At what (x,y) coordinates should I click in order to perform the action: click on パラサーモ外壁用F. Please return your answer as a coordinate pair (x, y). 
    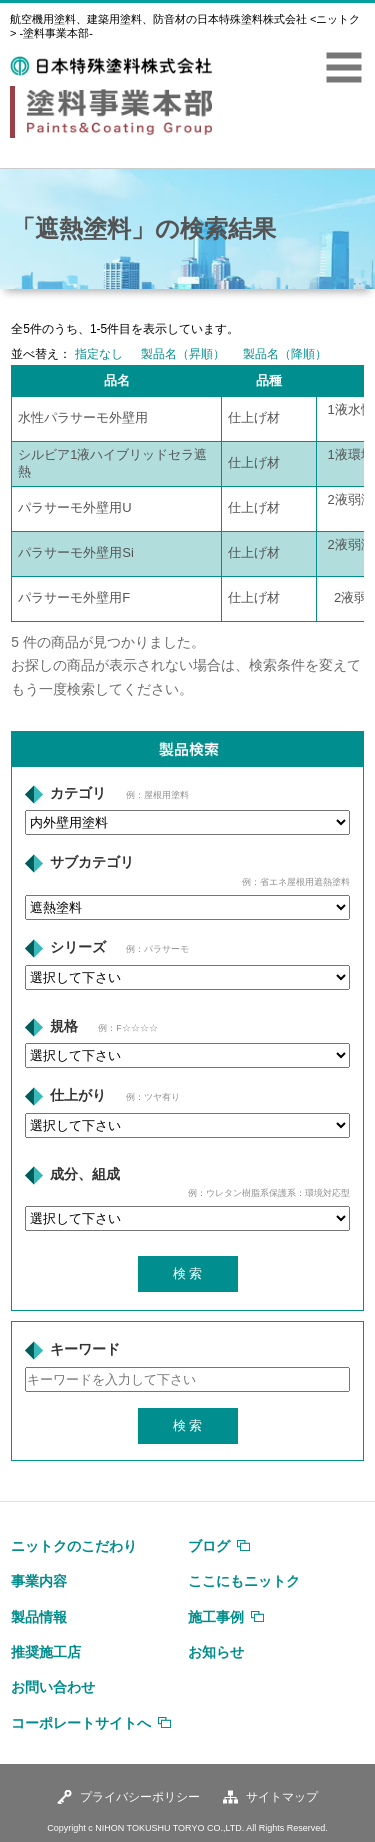
    Looking at the image, I should click on (74, 597).